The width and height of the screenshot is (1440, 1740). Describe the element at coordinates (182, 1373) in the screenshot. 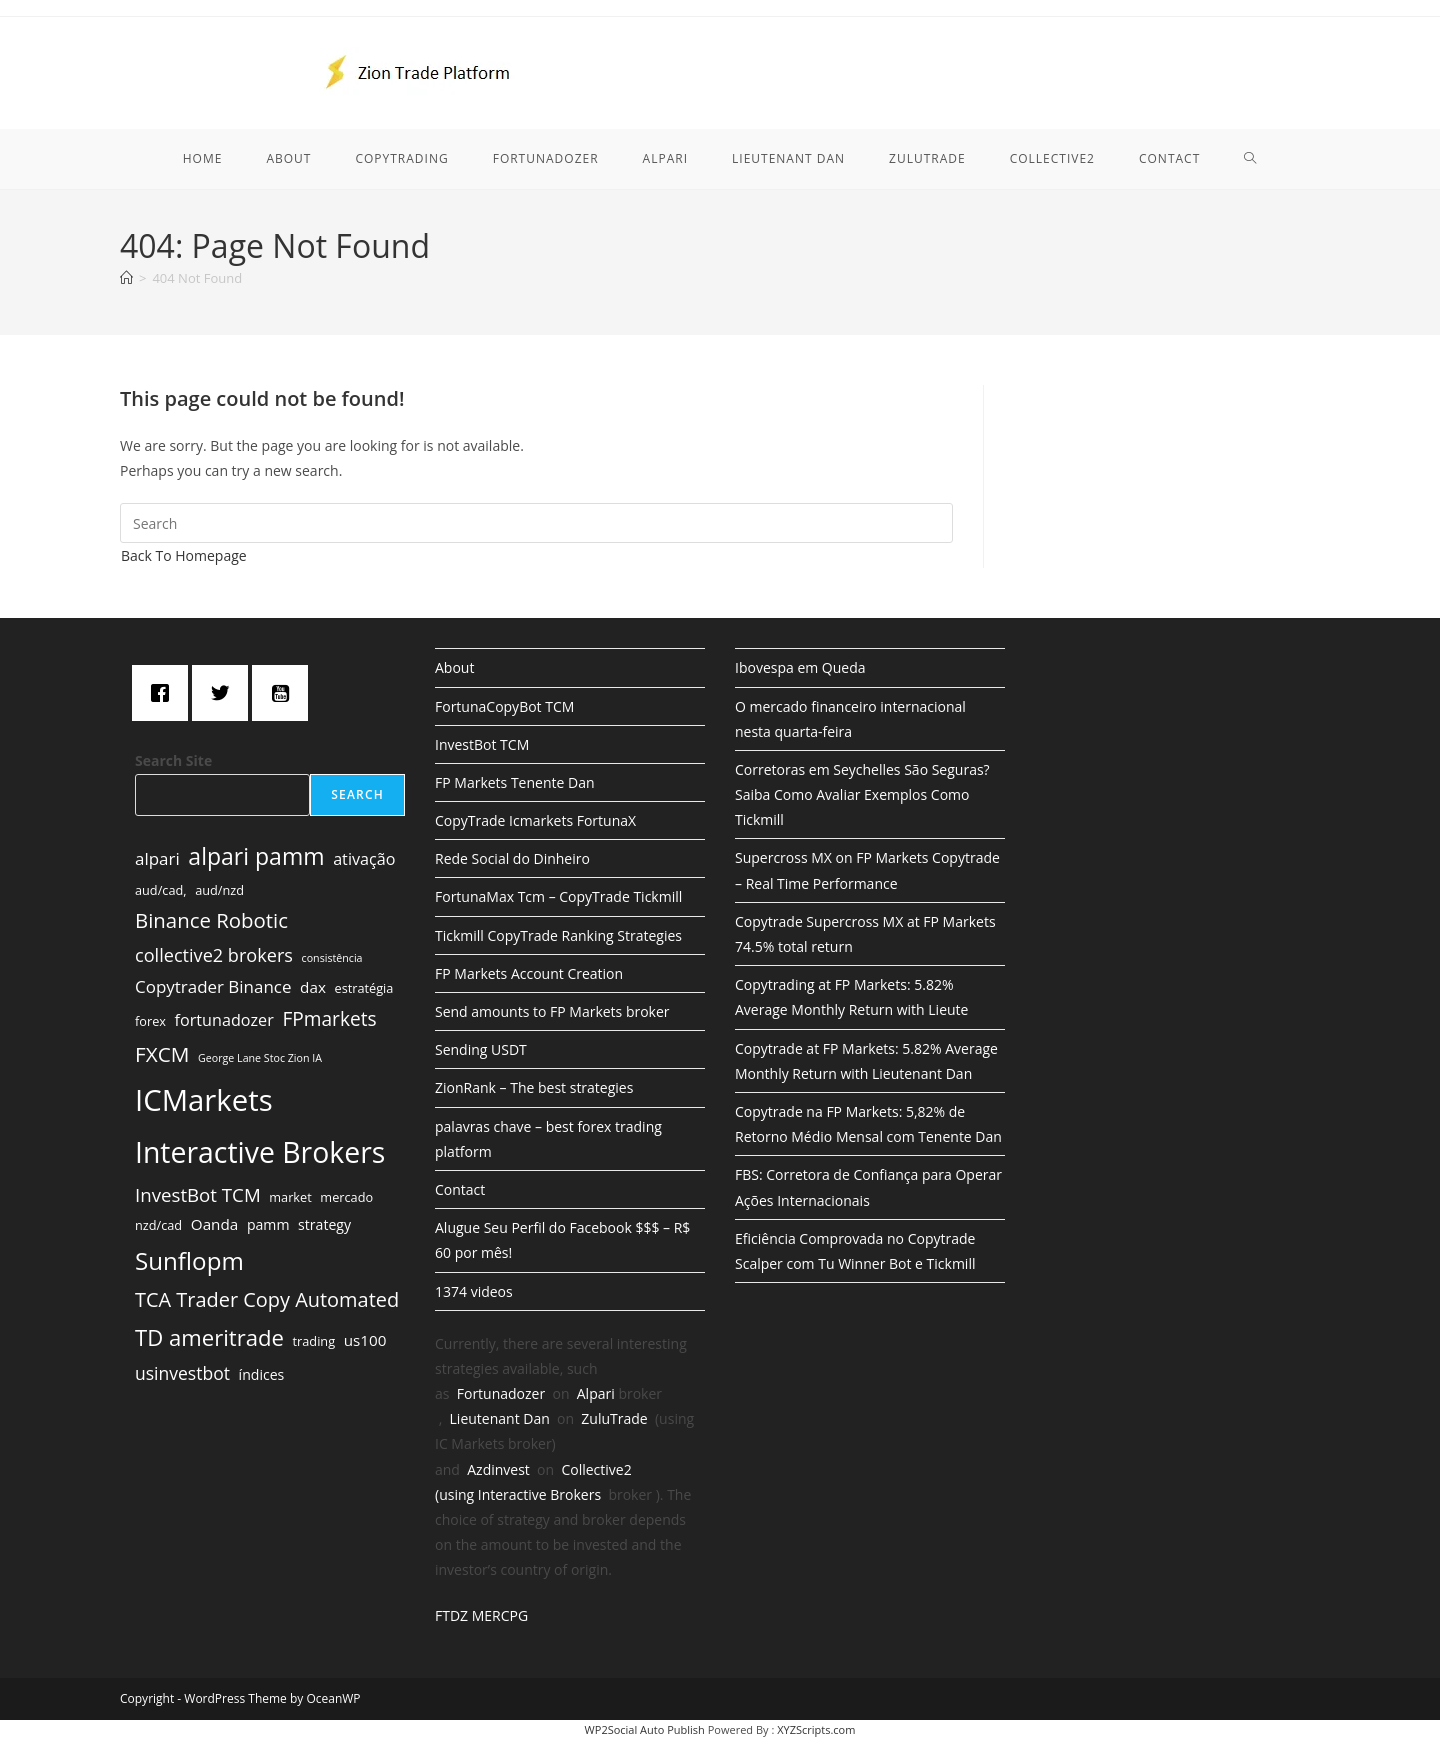

I see `usinvestbot [usinvestbot (7 items)]` at that location.